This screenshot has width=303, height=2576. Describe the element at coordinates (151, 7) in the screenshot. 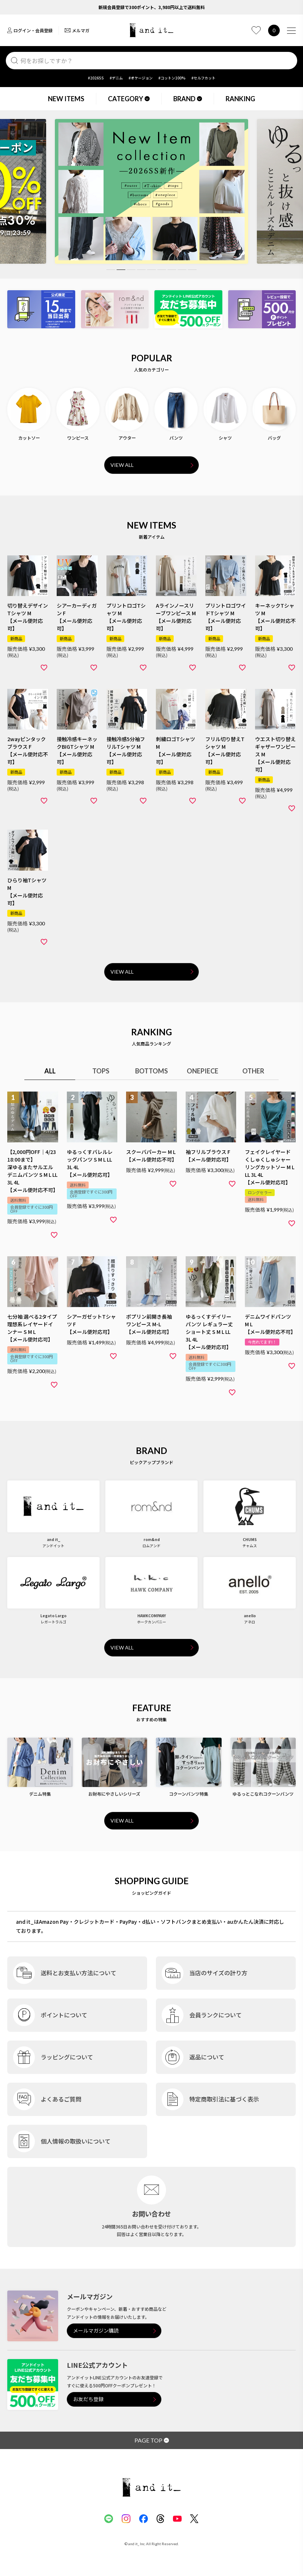

I see `新規会員登録で300ポイント、3,980円以上で送料無料` at that location.